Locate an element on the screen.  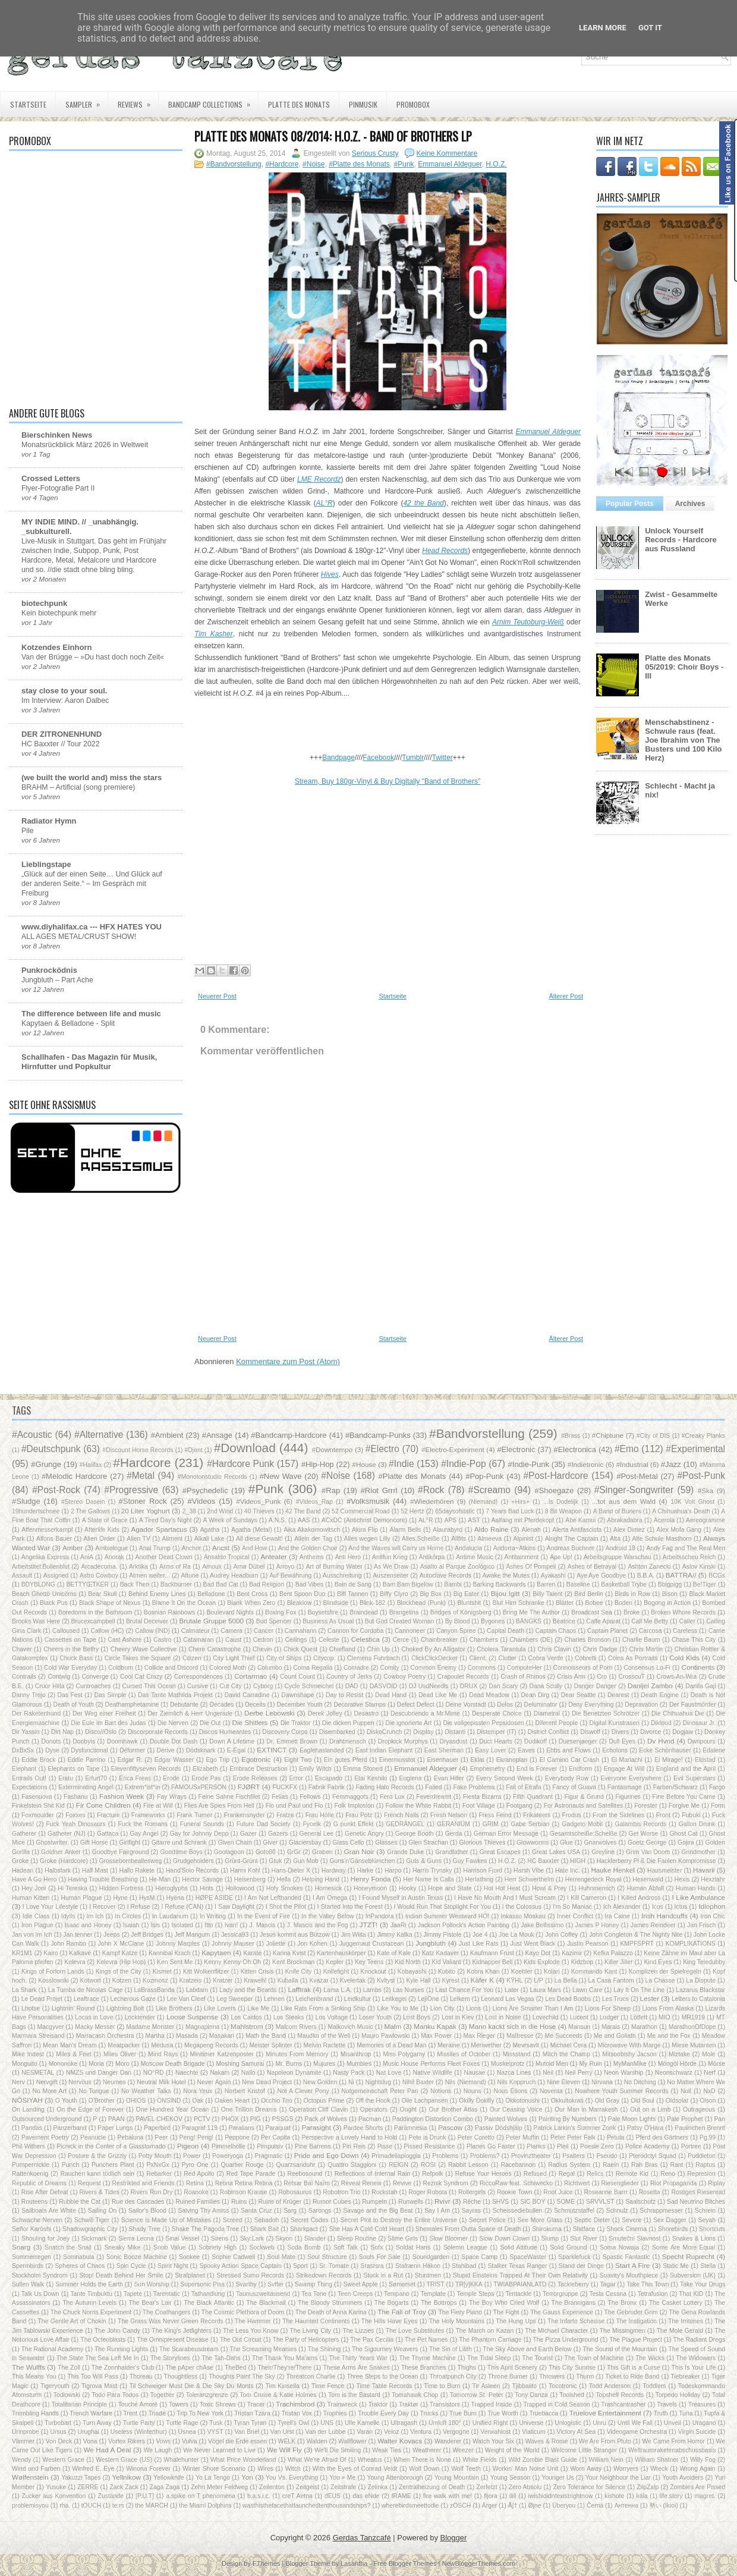
Cool Cat Crazy is located at coordinates (141, 1676).